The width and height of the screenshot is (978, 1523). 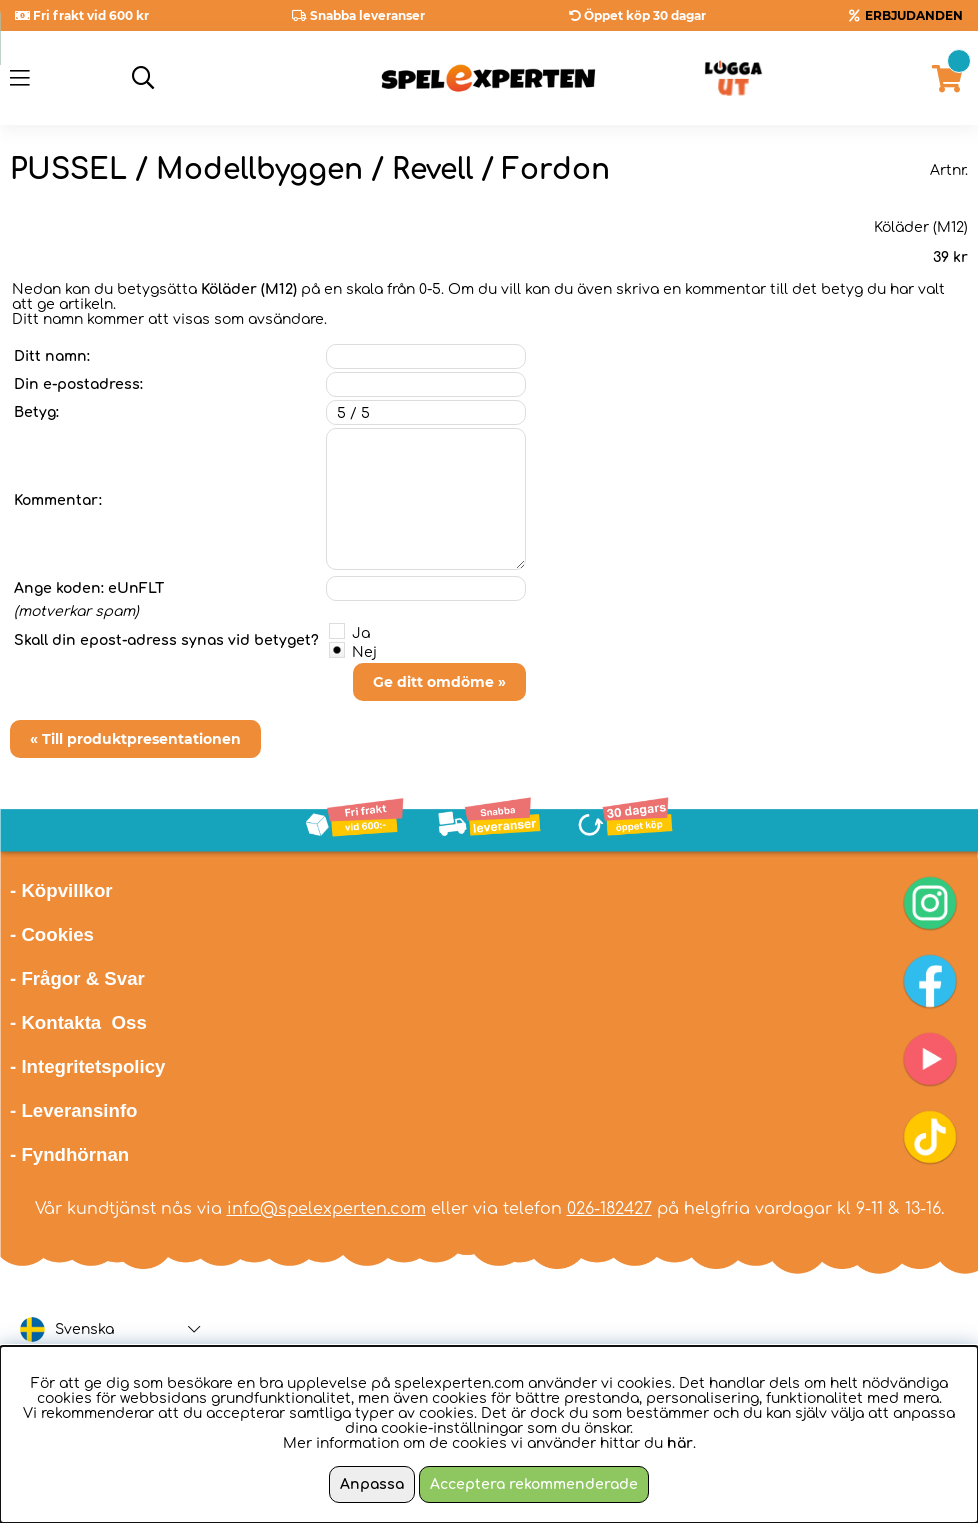 I want to click on - Cookies, so click(x=52, y=934).